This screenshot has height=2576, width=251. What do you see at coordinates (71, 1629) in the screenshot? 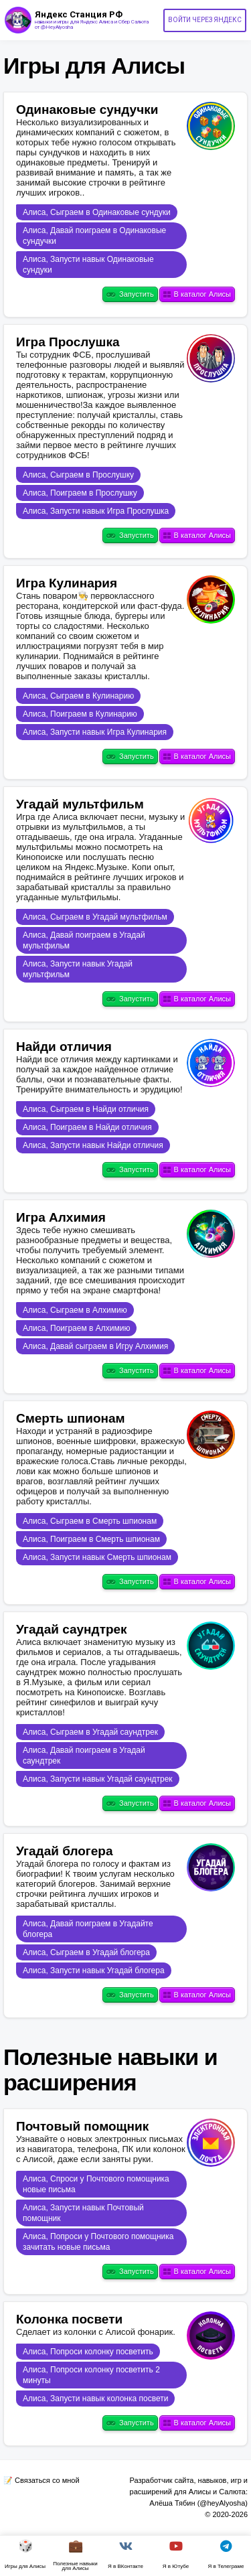
I see `Угадай саундтрек` at bounding box center [71, 1629].